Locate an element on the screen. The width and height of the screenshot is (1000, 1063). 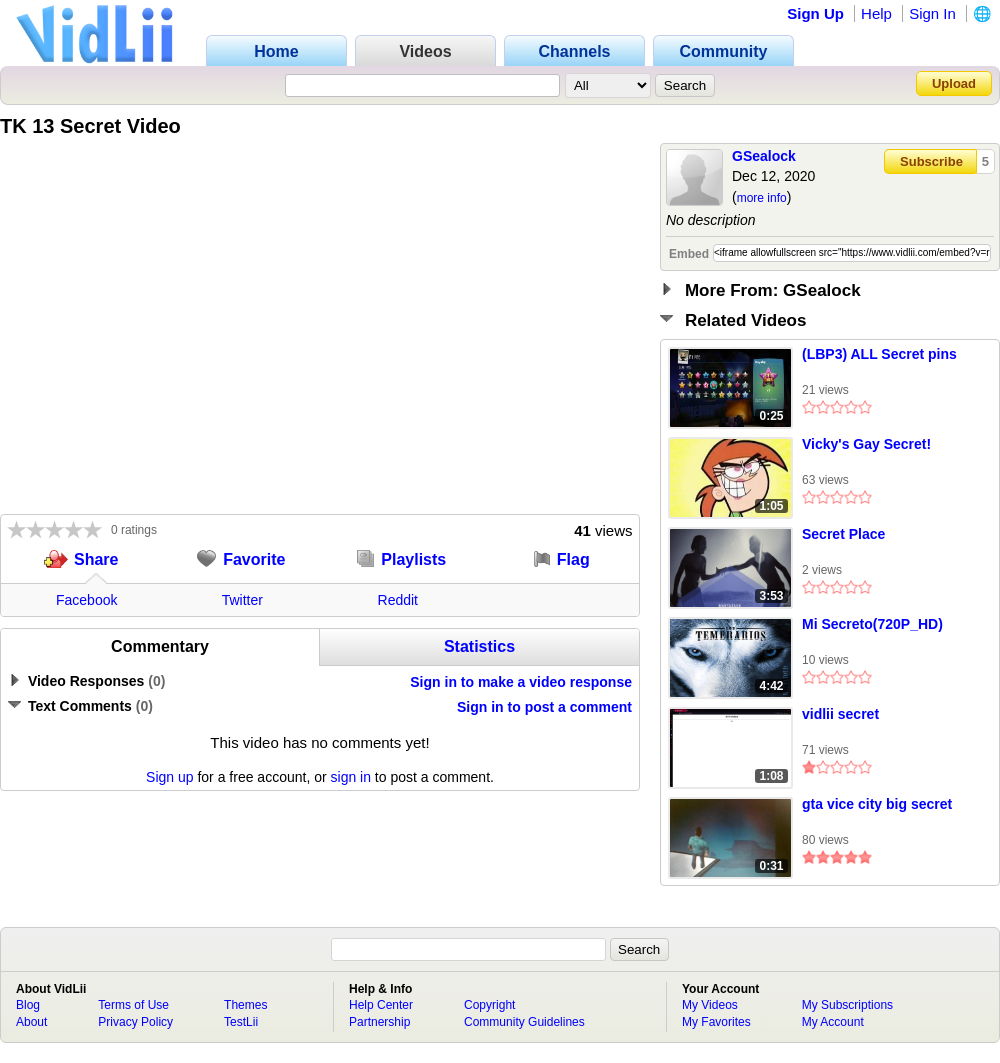
Terms of Use is located at coordinates (133, 1005).